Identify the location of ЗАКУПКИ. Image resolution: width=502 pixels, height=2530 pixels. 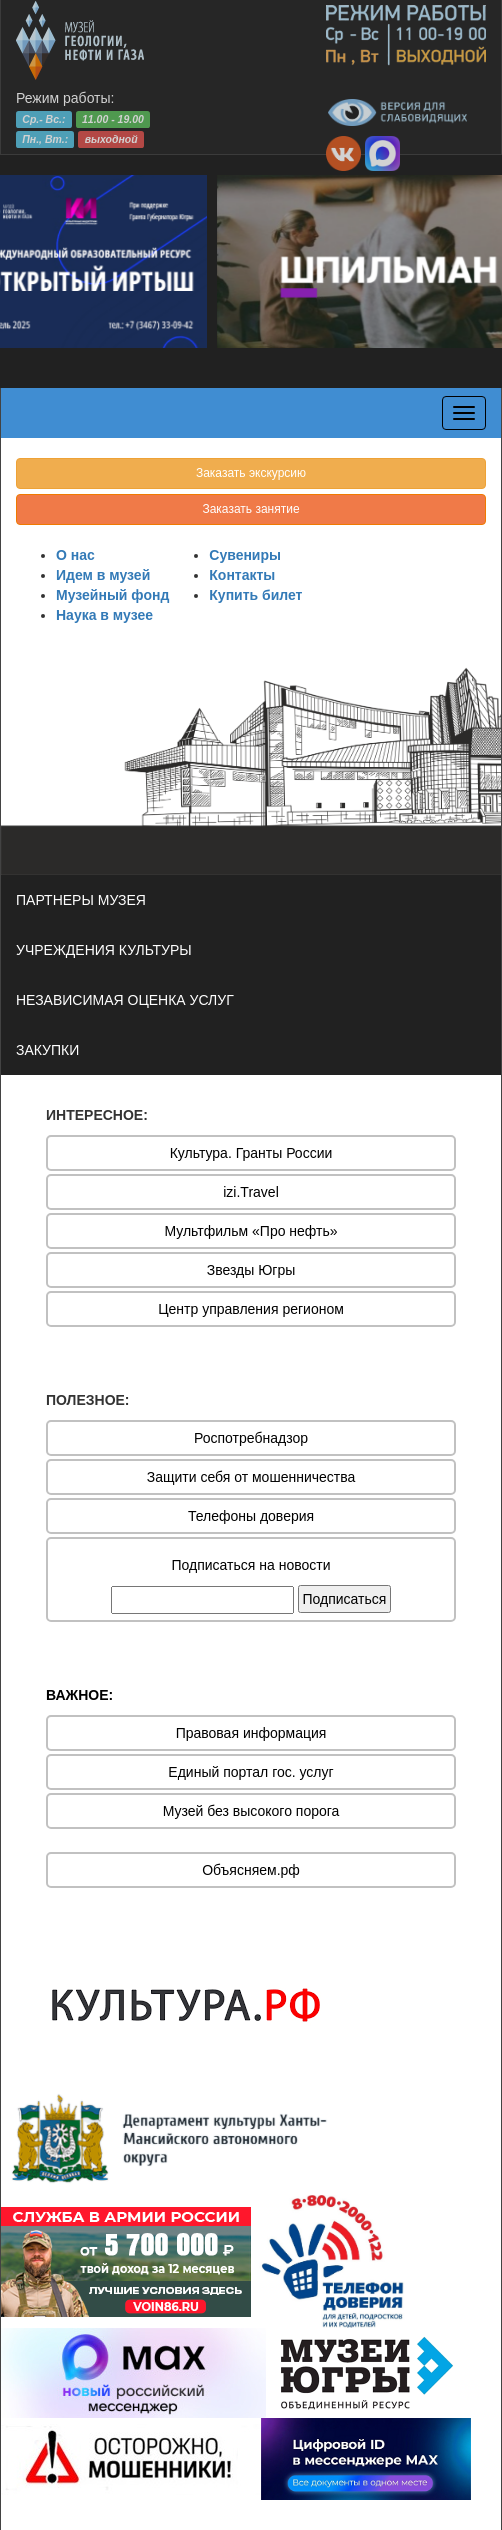
(47, 1050).